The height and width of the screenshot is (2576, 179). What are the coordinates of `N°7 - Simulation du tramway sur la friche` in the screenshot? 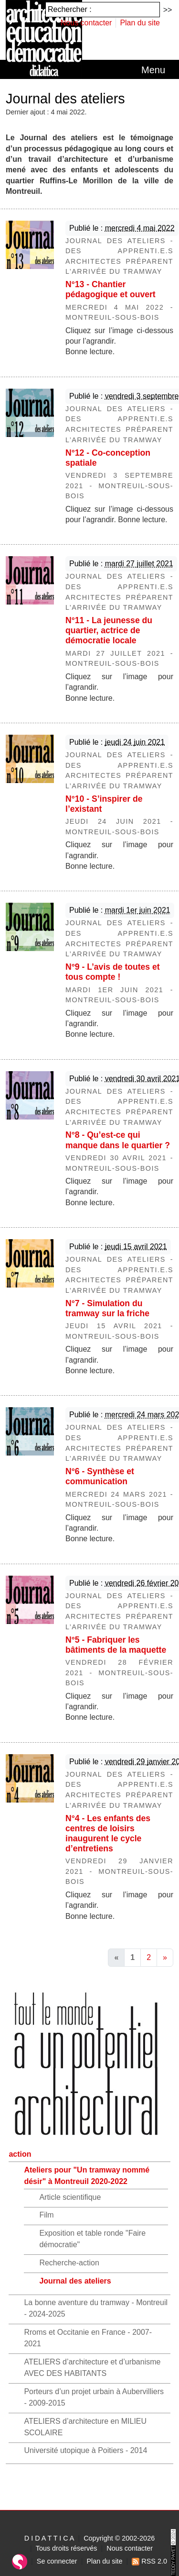 It's located at (107, 1308).